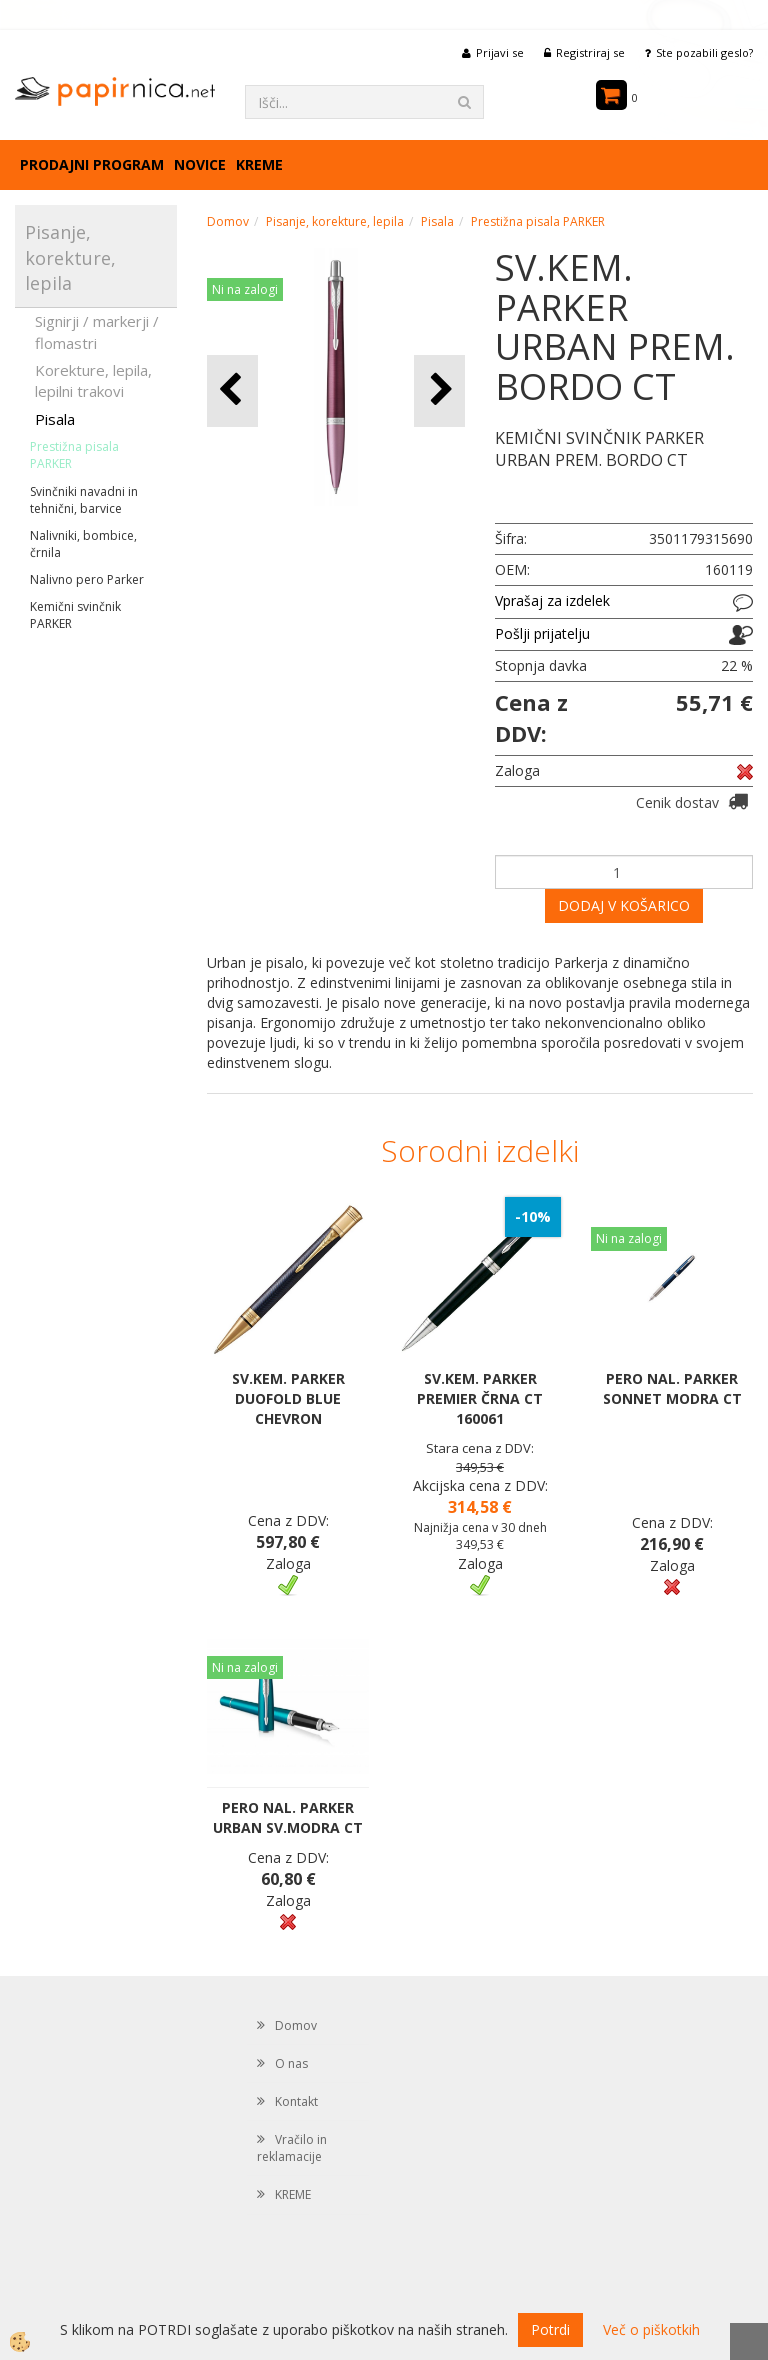 This screenshot has width=768, height=2360. What do you see at coordinates (672, 1388) in the screenshot?
I see `PERO NAL. PARKER SONNET MODRA CT` at bounding box center [672, 1388].